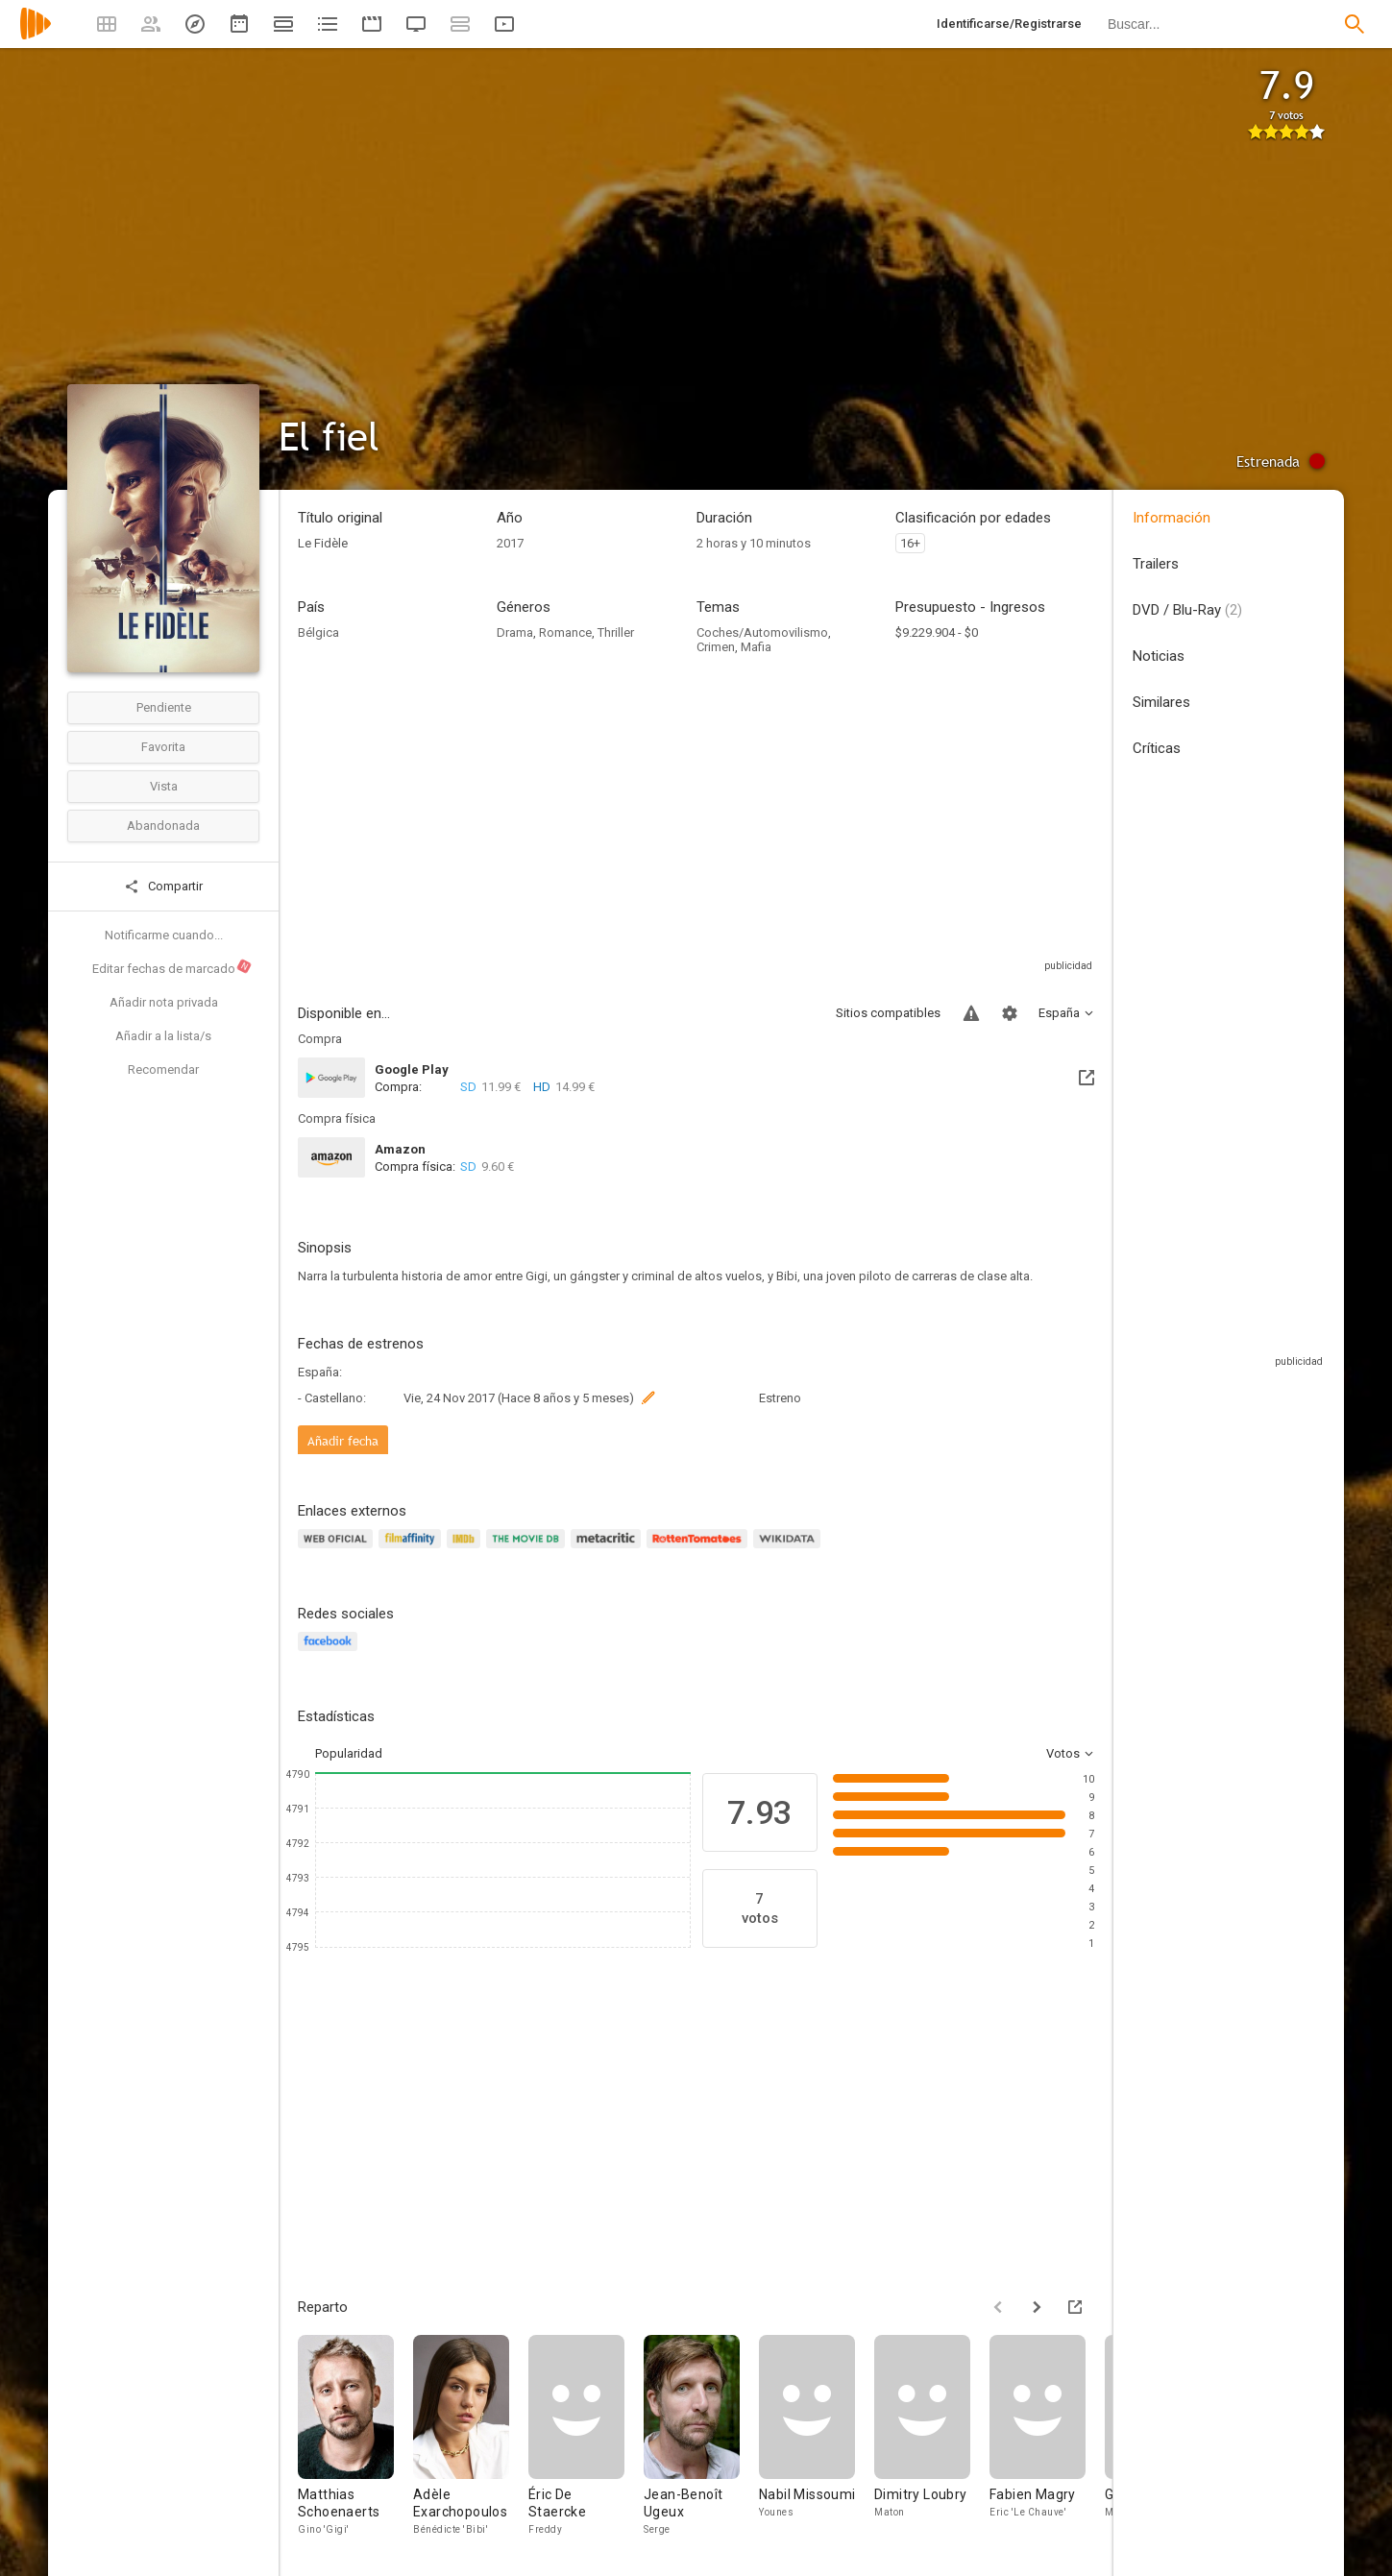 The height and width of the screenshot is (2576, 1392). What do you see at coordinates (318, 632) in the screenshot?
I see `Bélgica` at bounding box center [318, 632].